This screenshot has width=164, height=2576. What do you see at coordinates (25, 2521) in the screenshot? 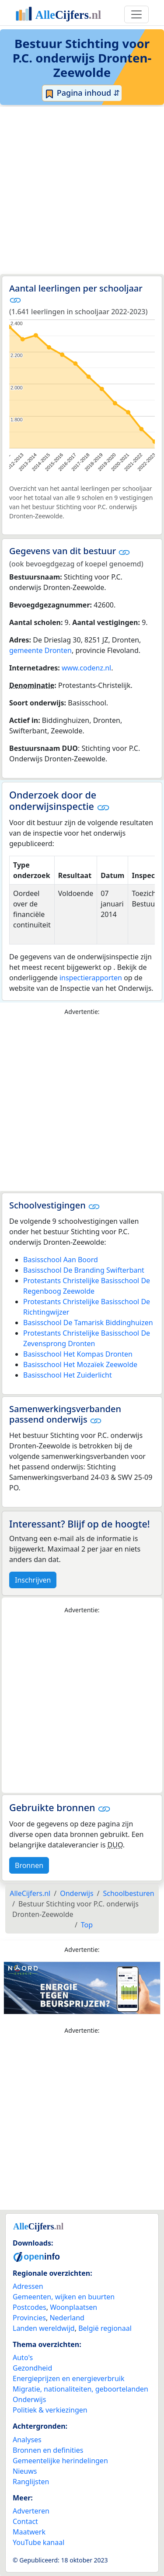
I see `Contact` at bounding box center [25, 2521].